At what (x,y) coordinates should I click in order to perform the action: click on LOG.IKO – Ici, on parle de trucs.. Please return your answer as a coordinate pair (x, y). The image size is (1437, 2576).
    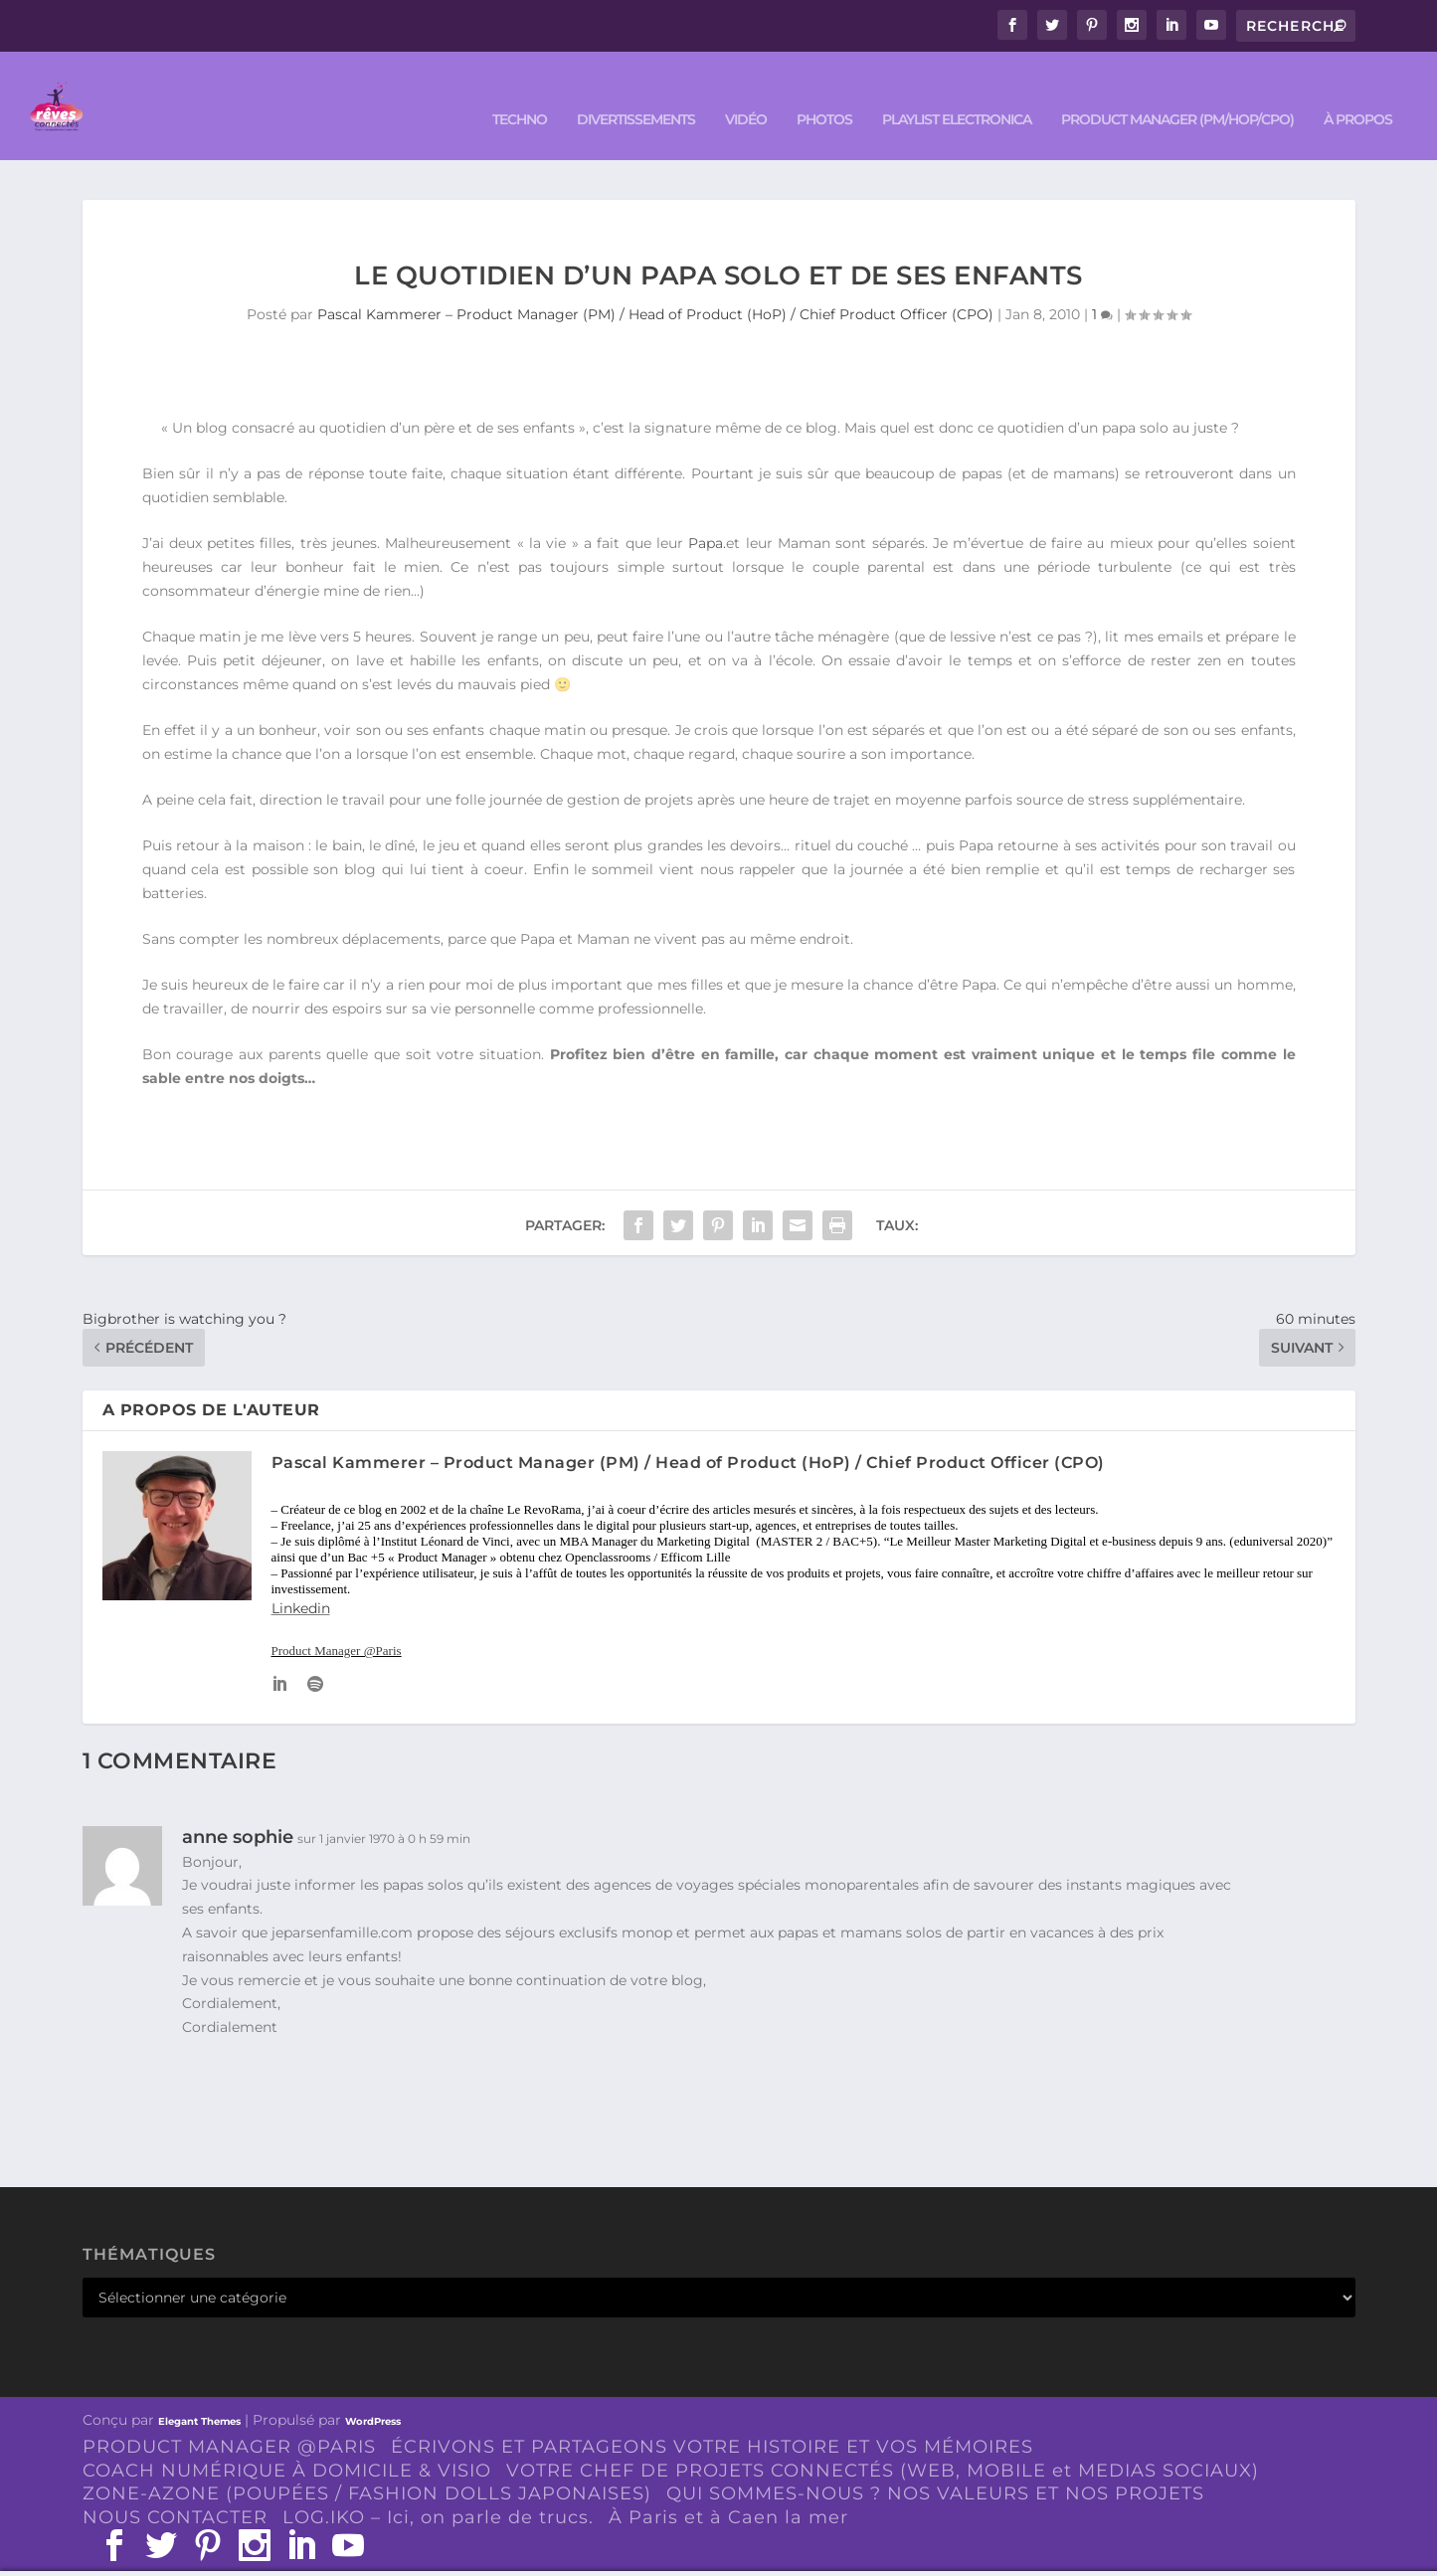
    Looking at the image, I should click on (438, 2488).